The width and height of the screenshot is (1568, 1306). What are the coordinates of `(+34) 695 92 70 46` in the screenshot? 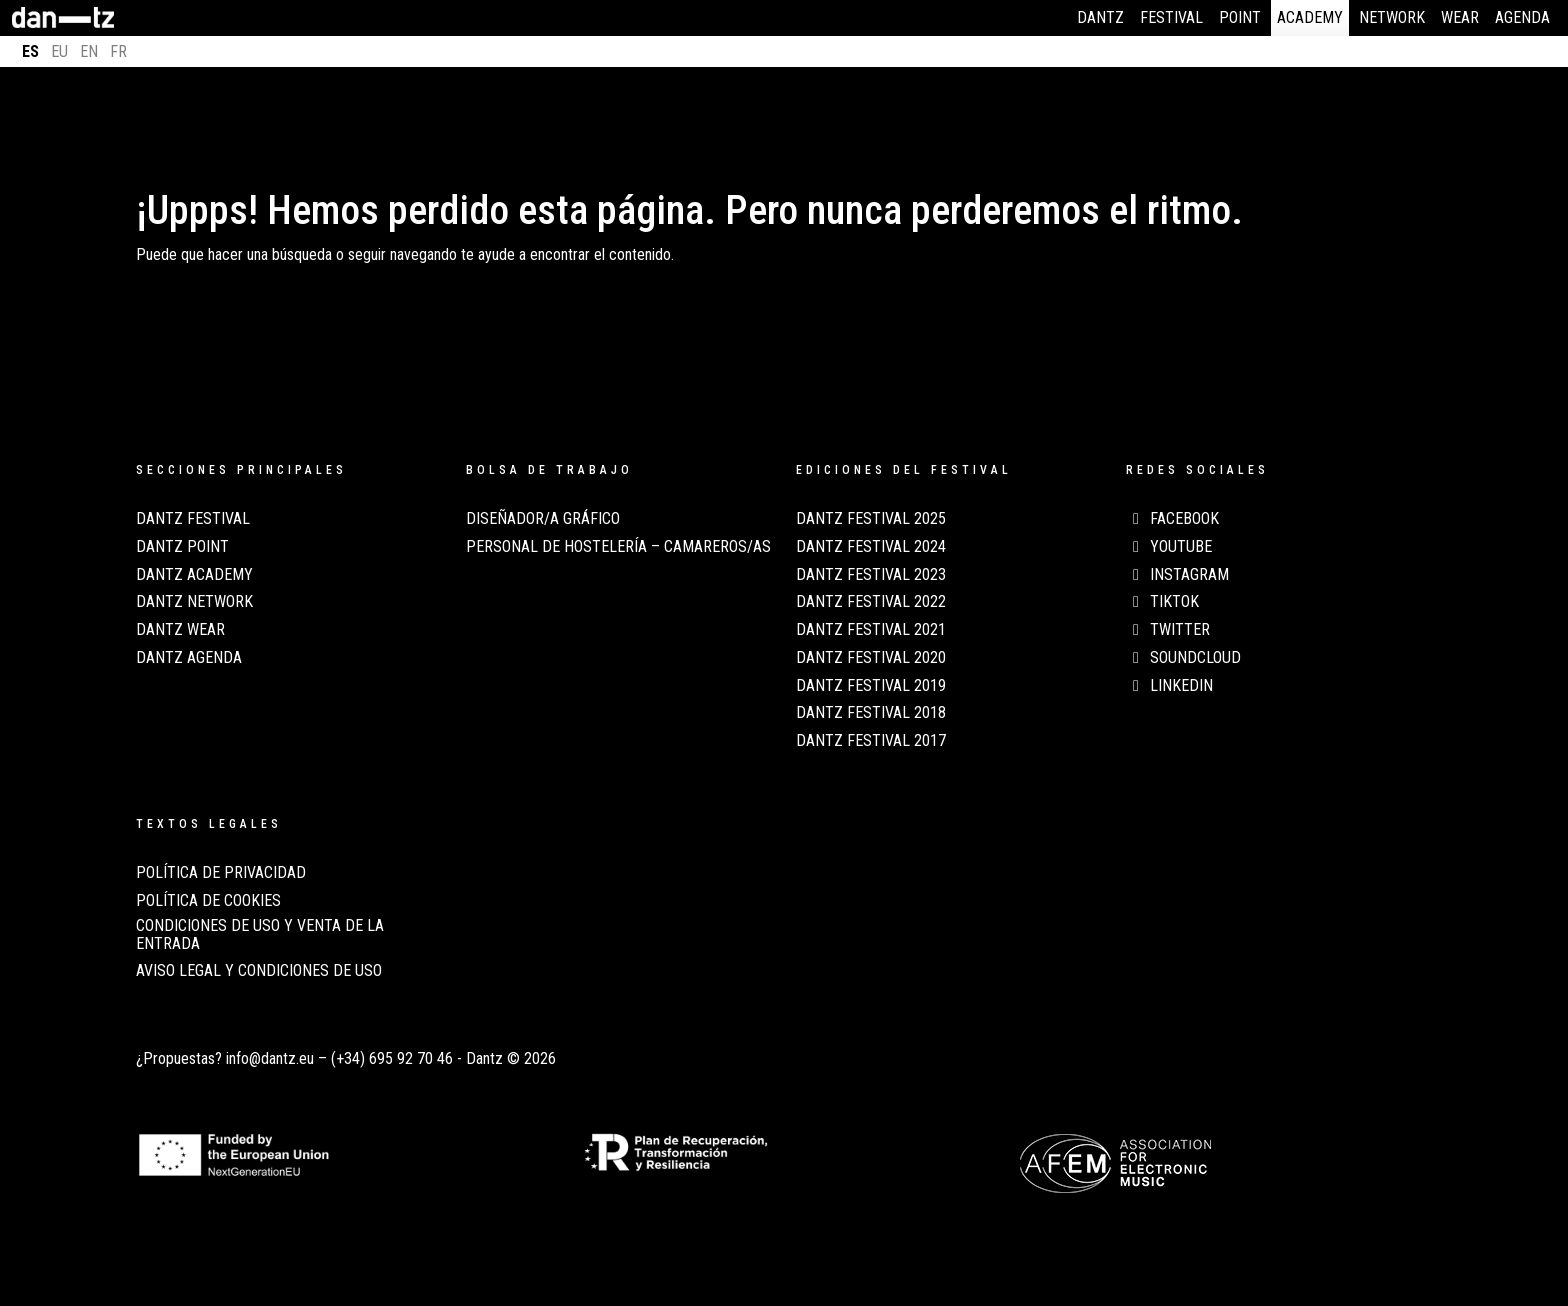 It's located at (392, 1058).